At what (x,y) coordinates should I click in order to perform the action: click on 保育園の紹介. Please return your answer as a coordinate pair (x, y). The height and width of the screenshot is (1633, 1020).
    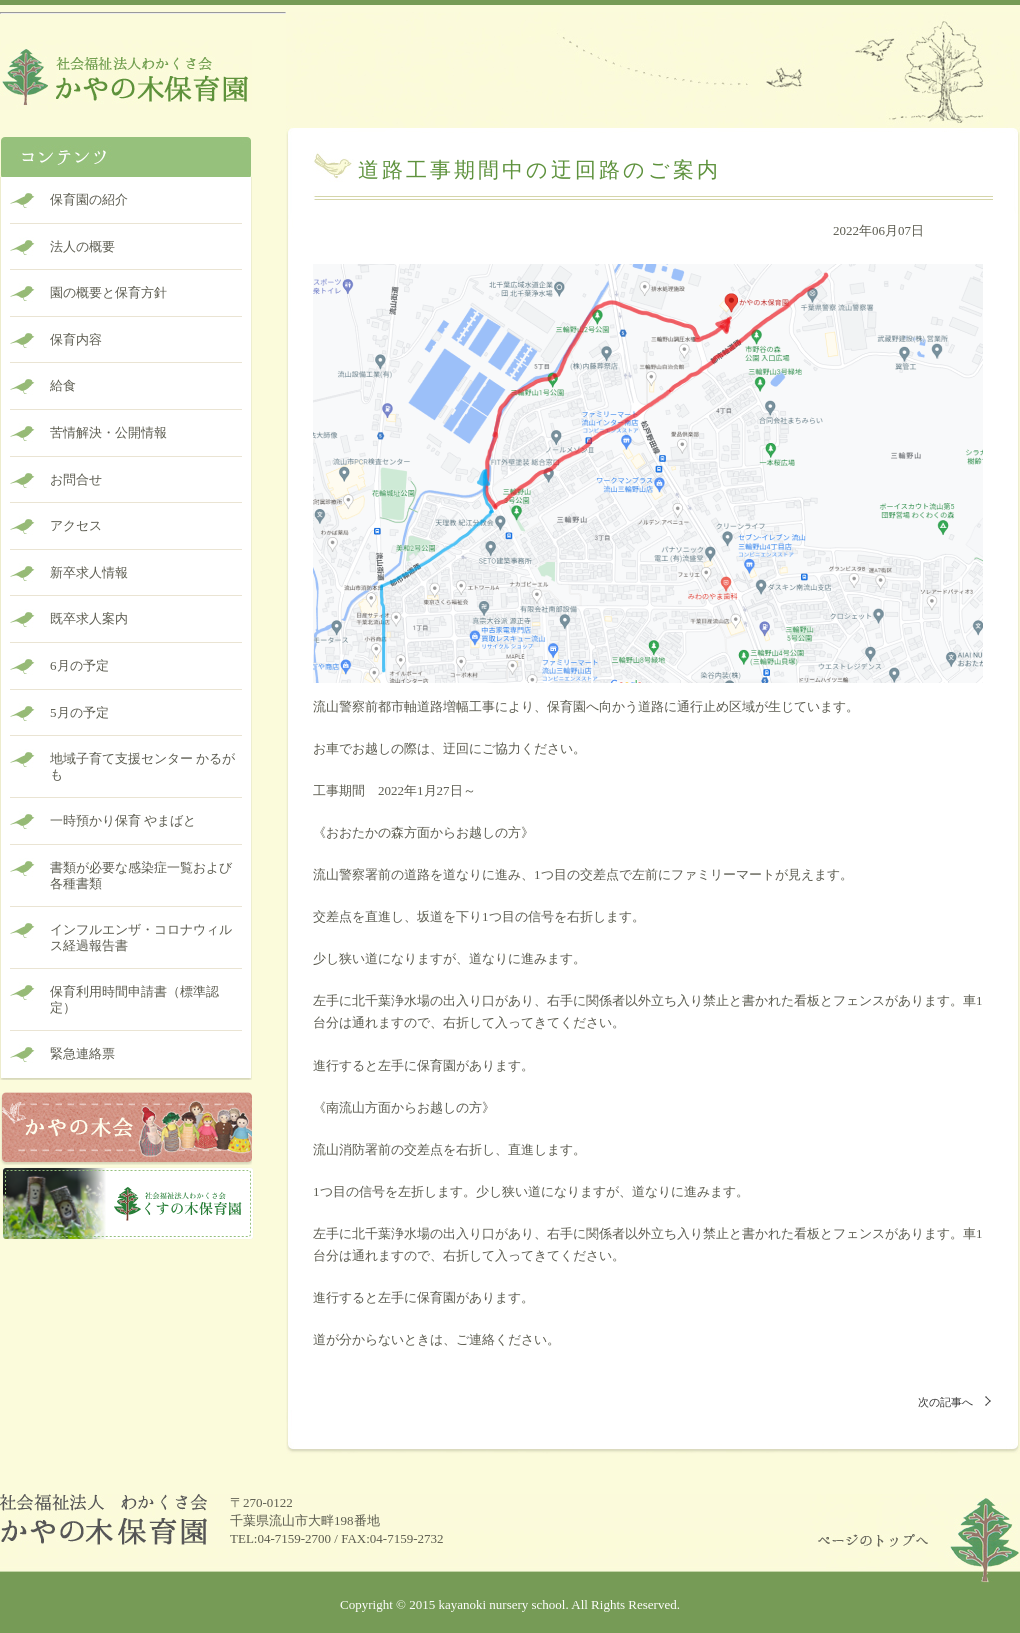
    Looking at the image, I should click on (89, 199).